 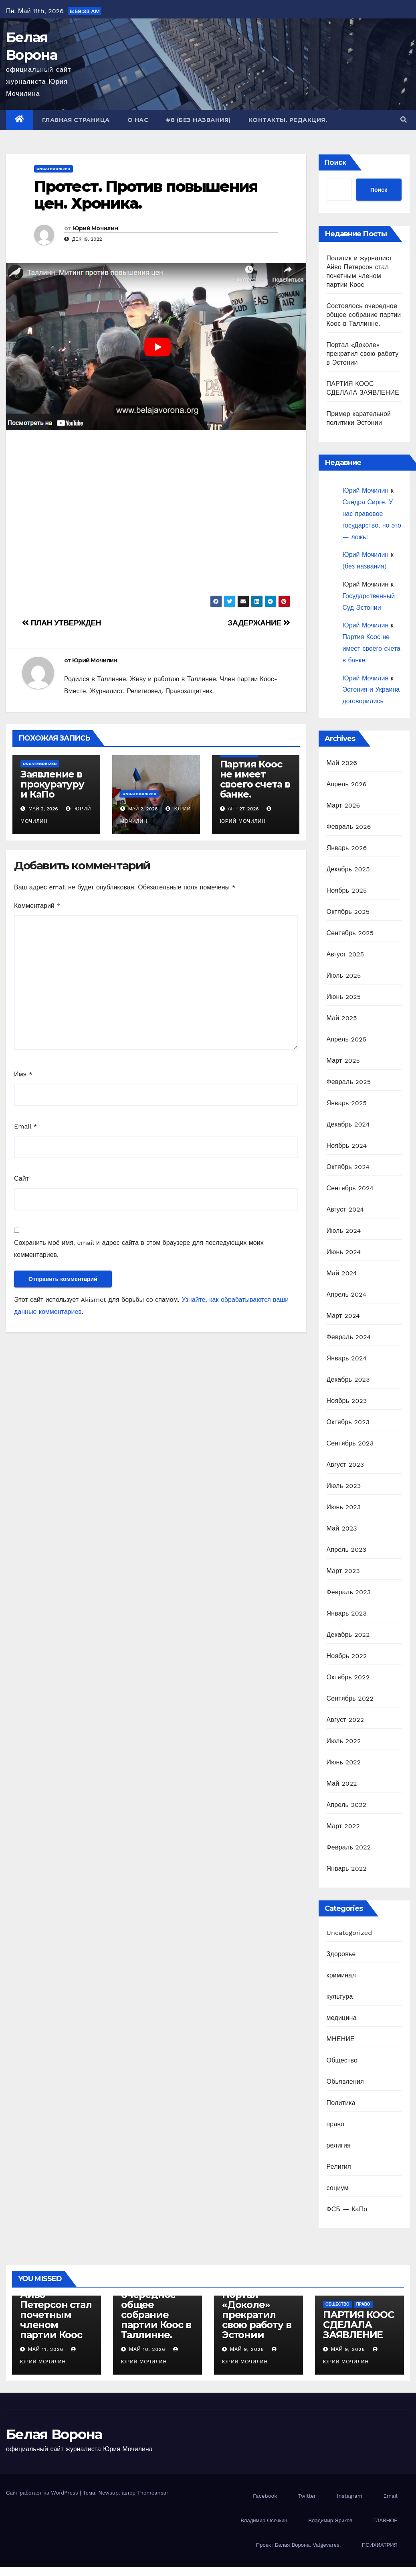 I want to click on Август 2023, so click(x=345, y=1464).